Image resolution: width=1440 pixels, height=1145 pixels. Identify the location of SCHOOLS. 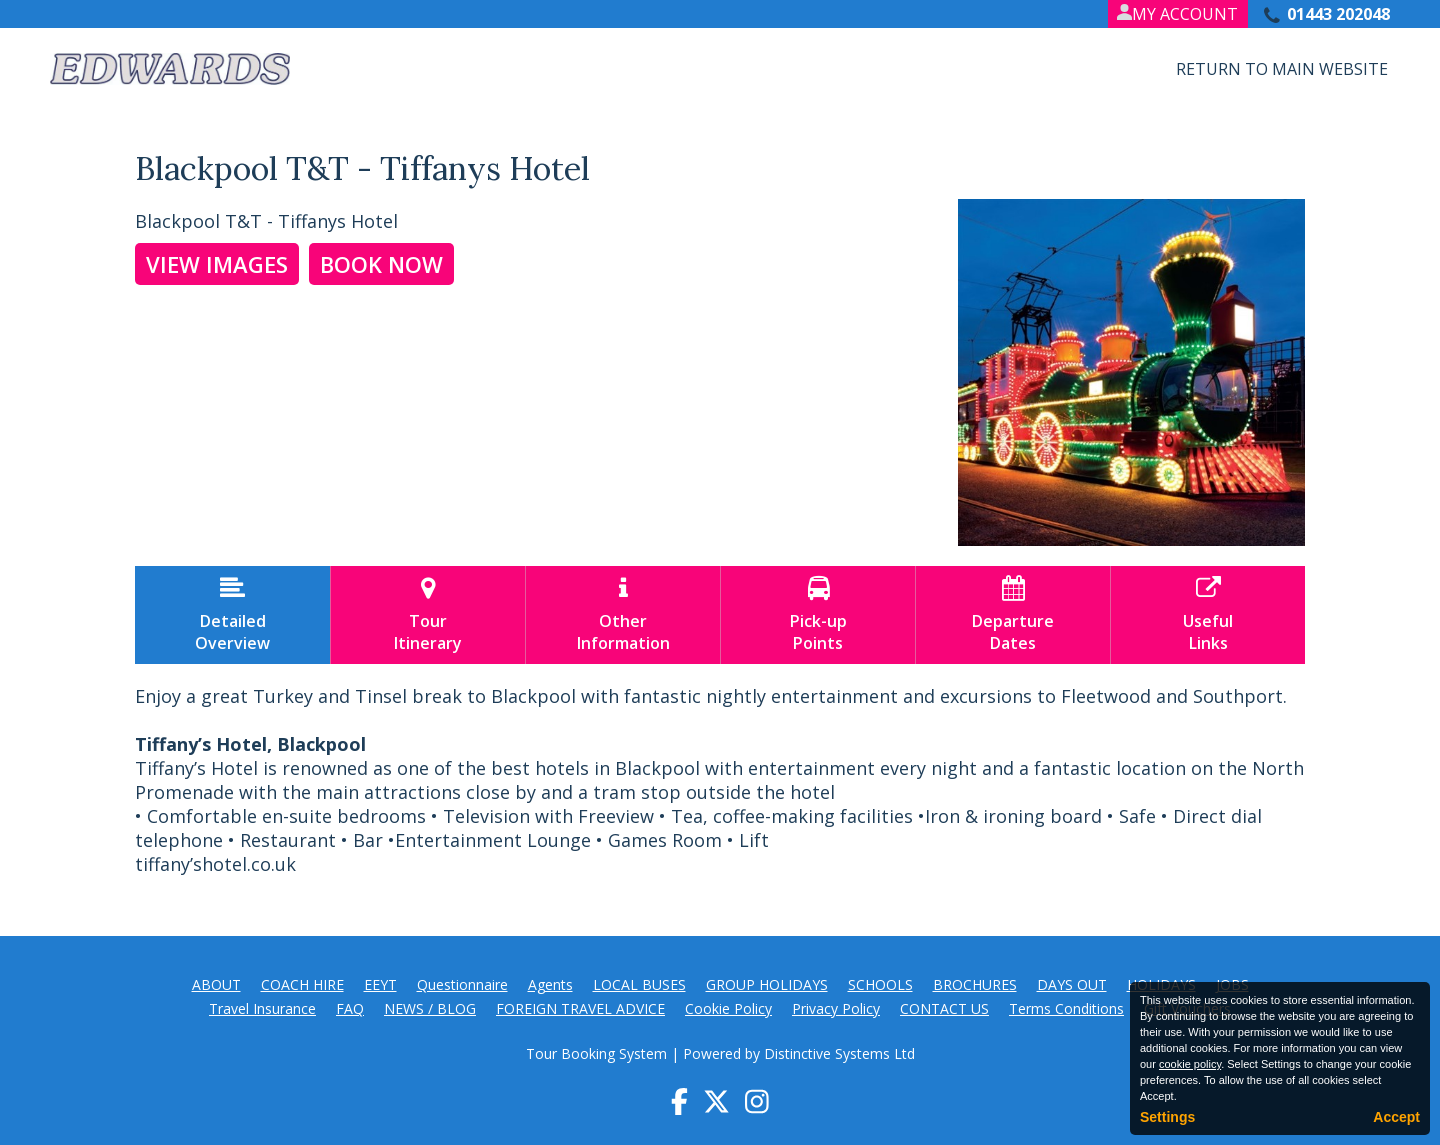
(880, 984).